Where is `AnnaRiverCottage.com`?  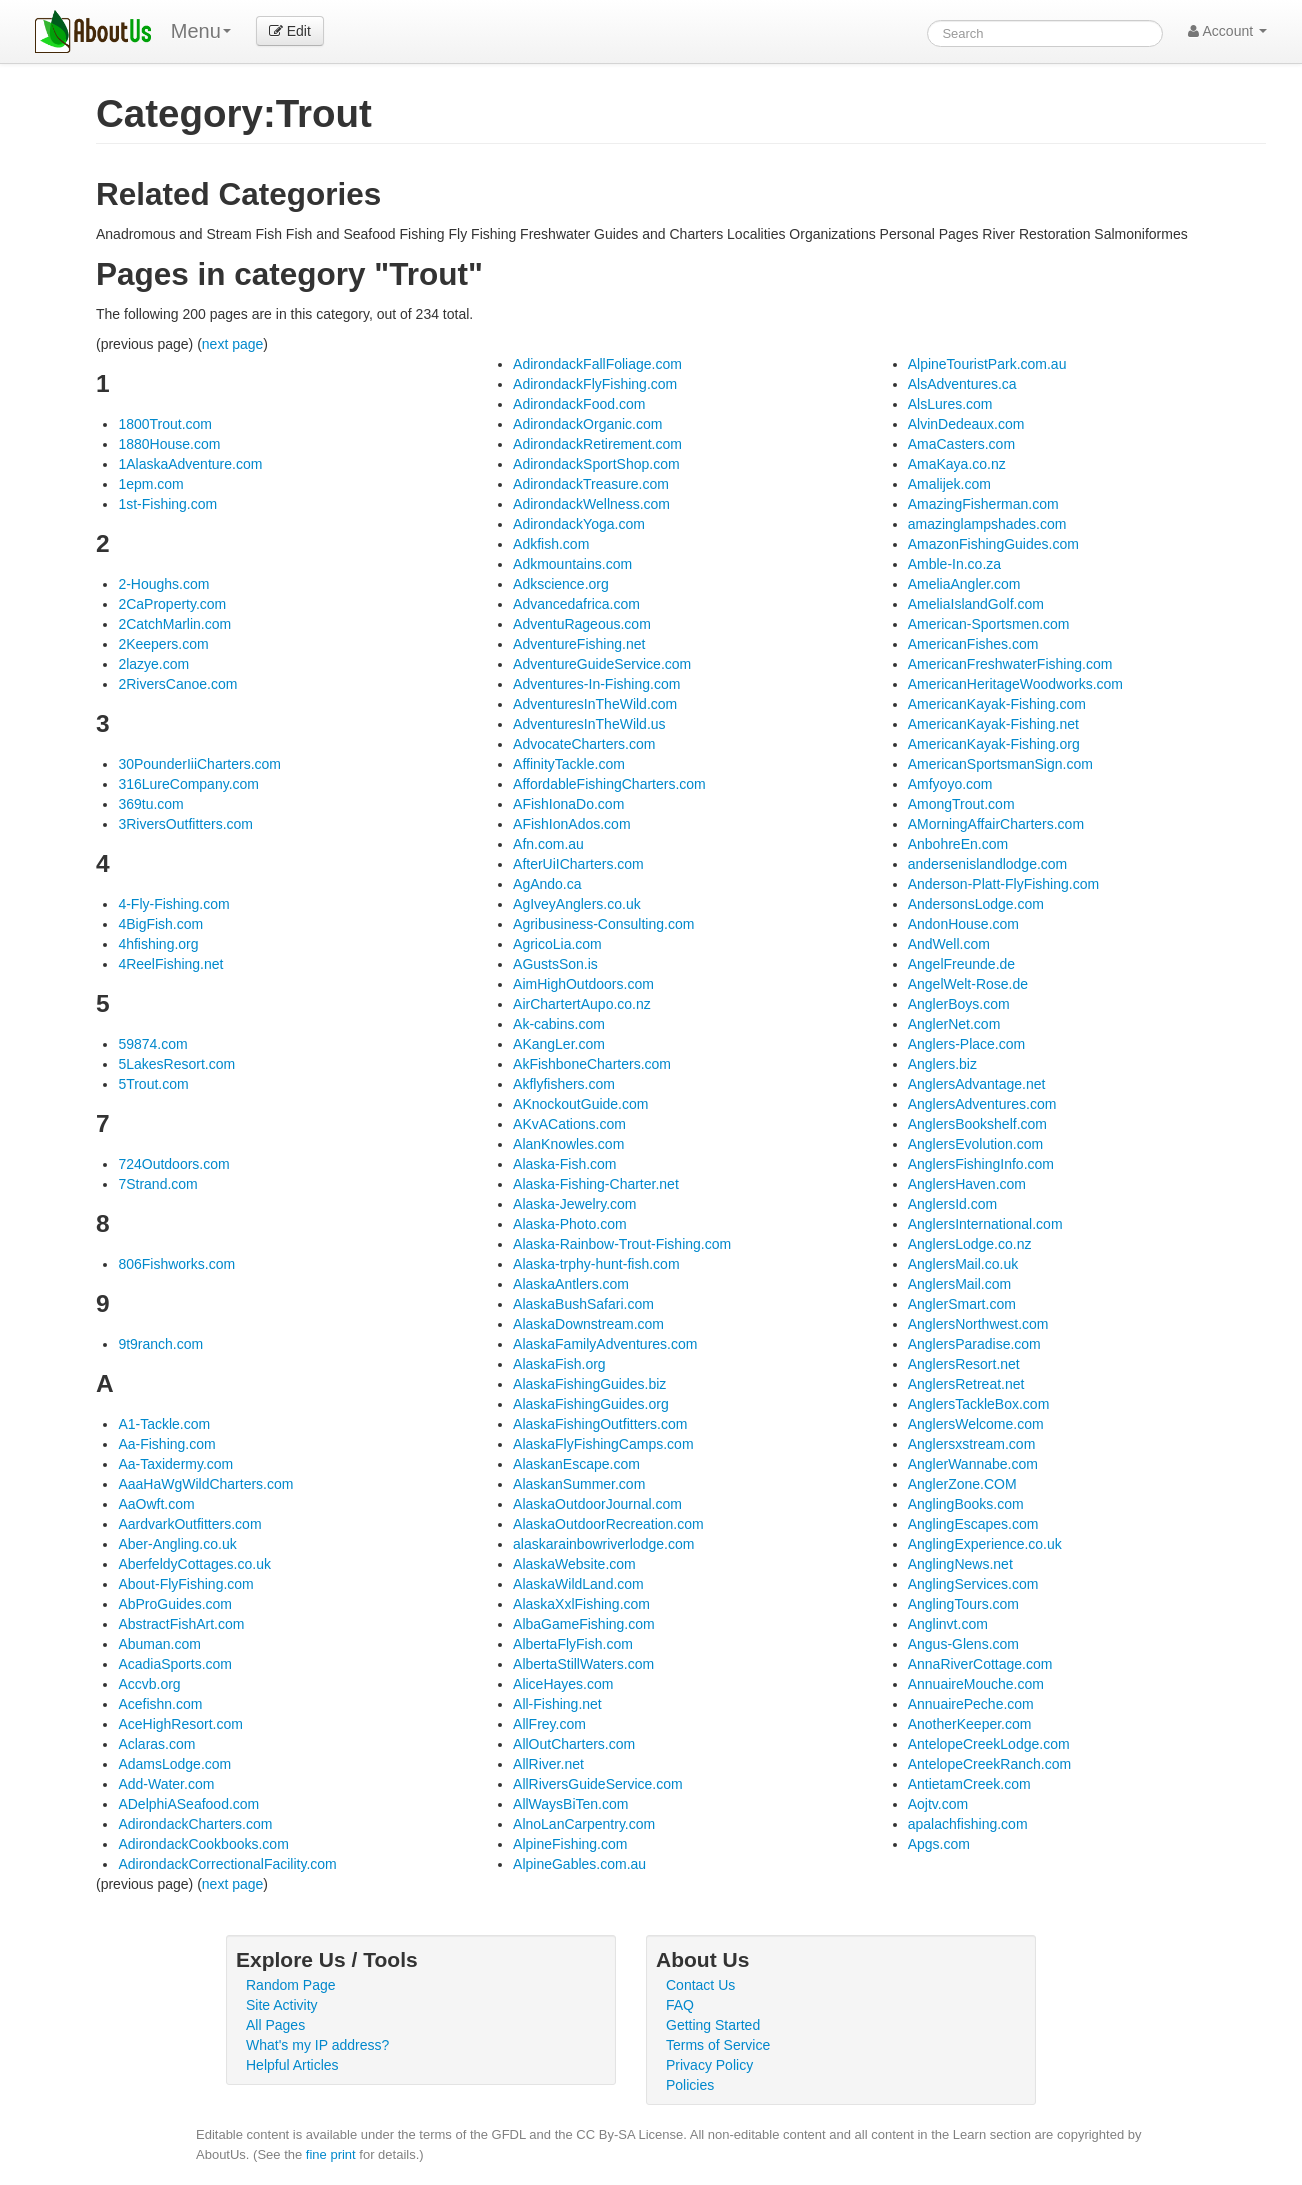
AnnaRiverCottage.com is located at coordinates (980, 1664).